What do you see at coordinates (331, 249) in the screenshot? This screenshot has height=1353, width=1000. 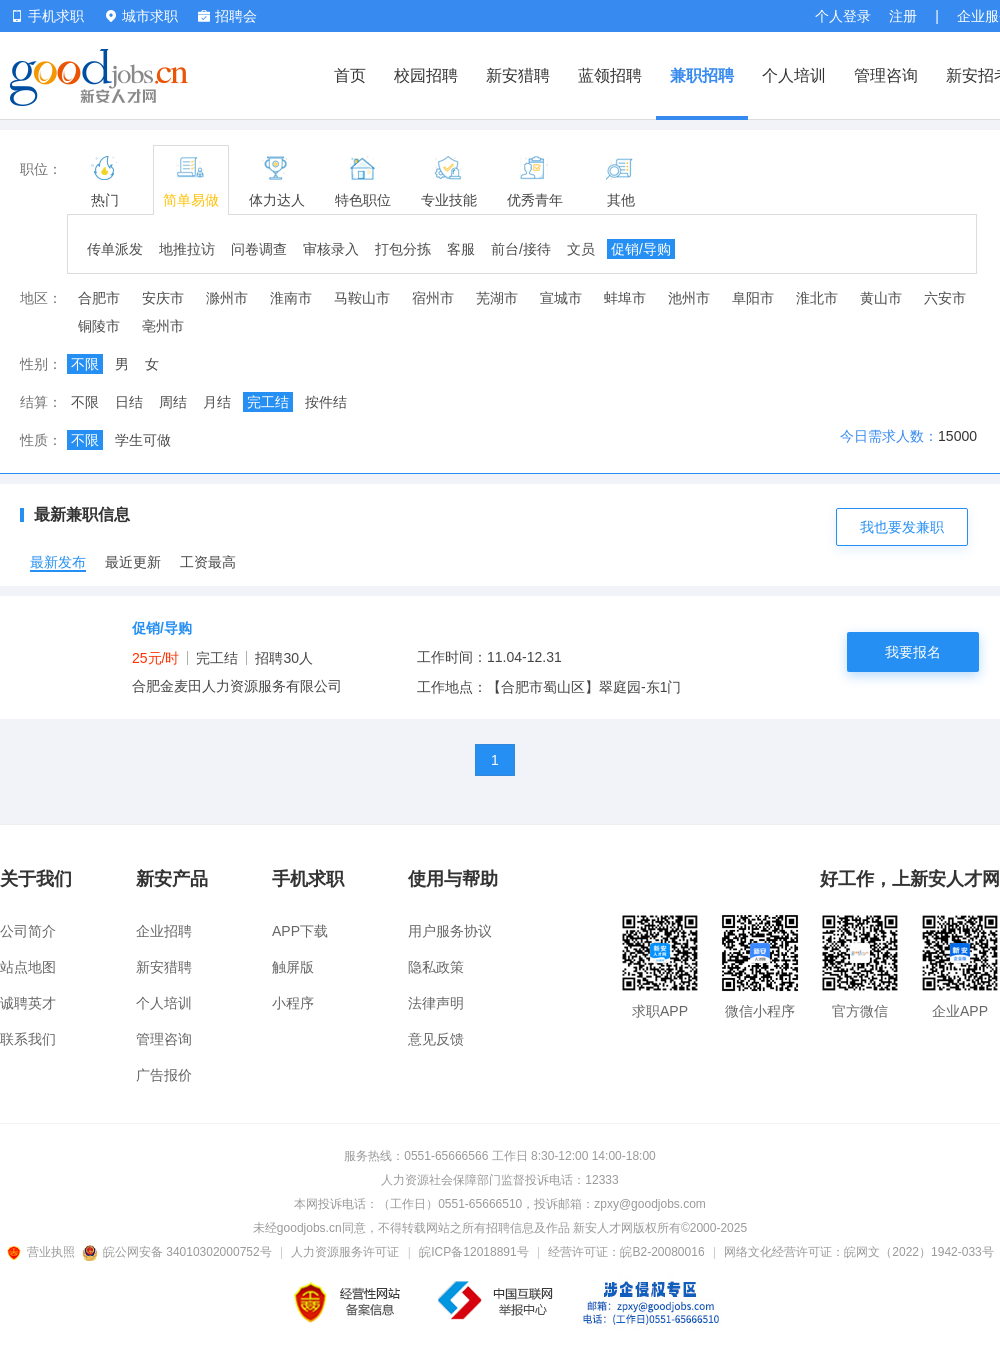 I see `审核录入` at bounding box center [331, 249].